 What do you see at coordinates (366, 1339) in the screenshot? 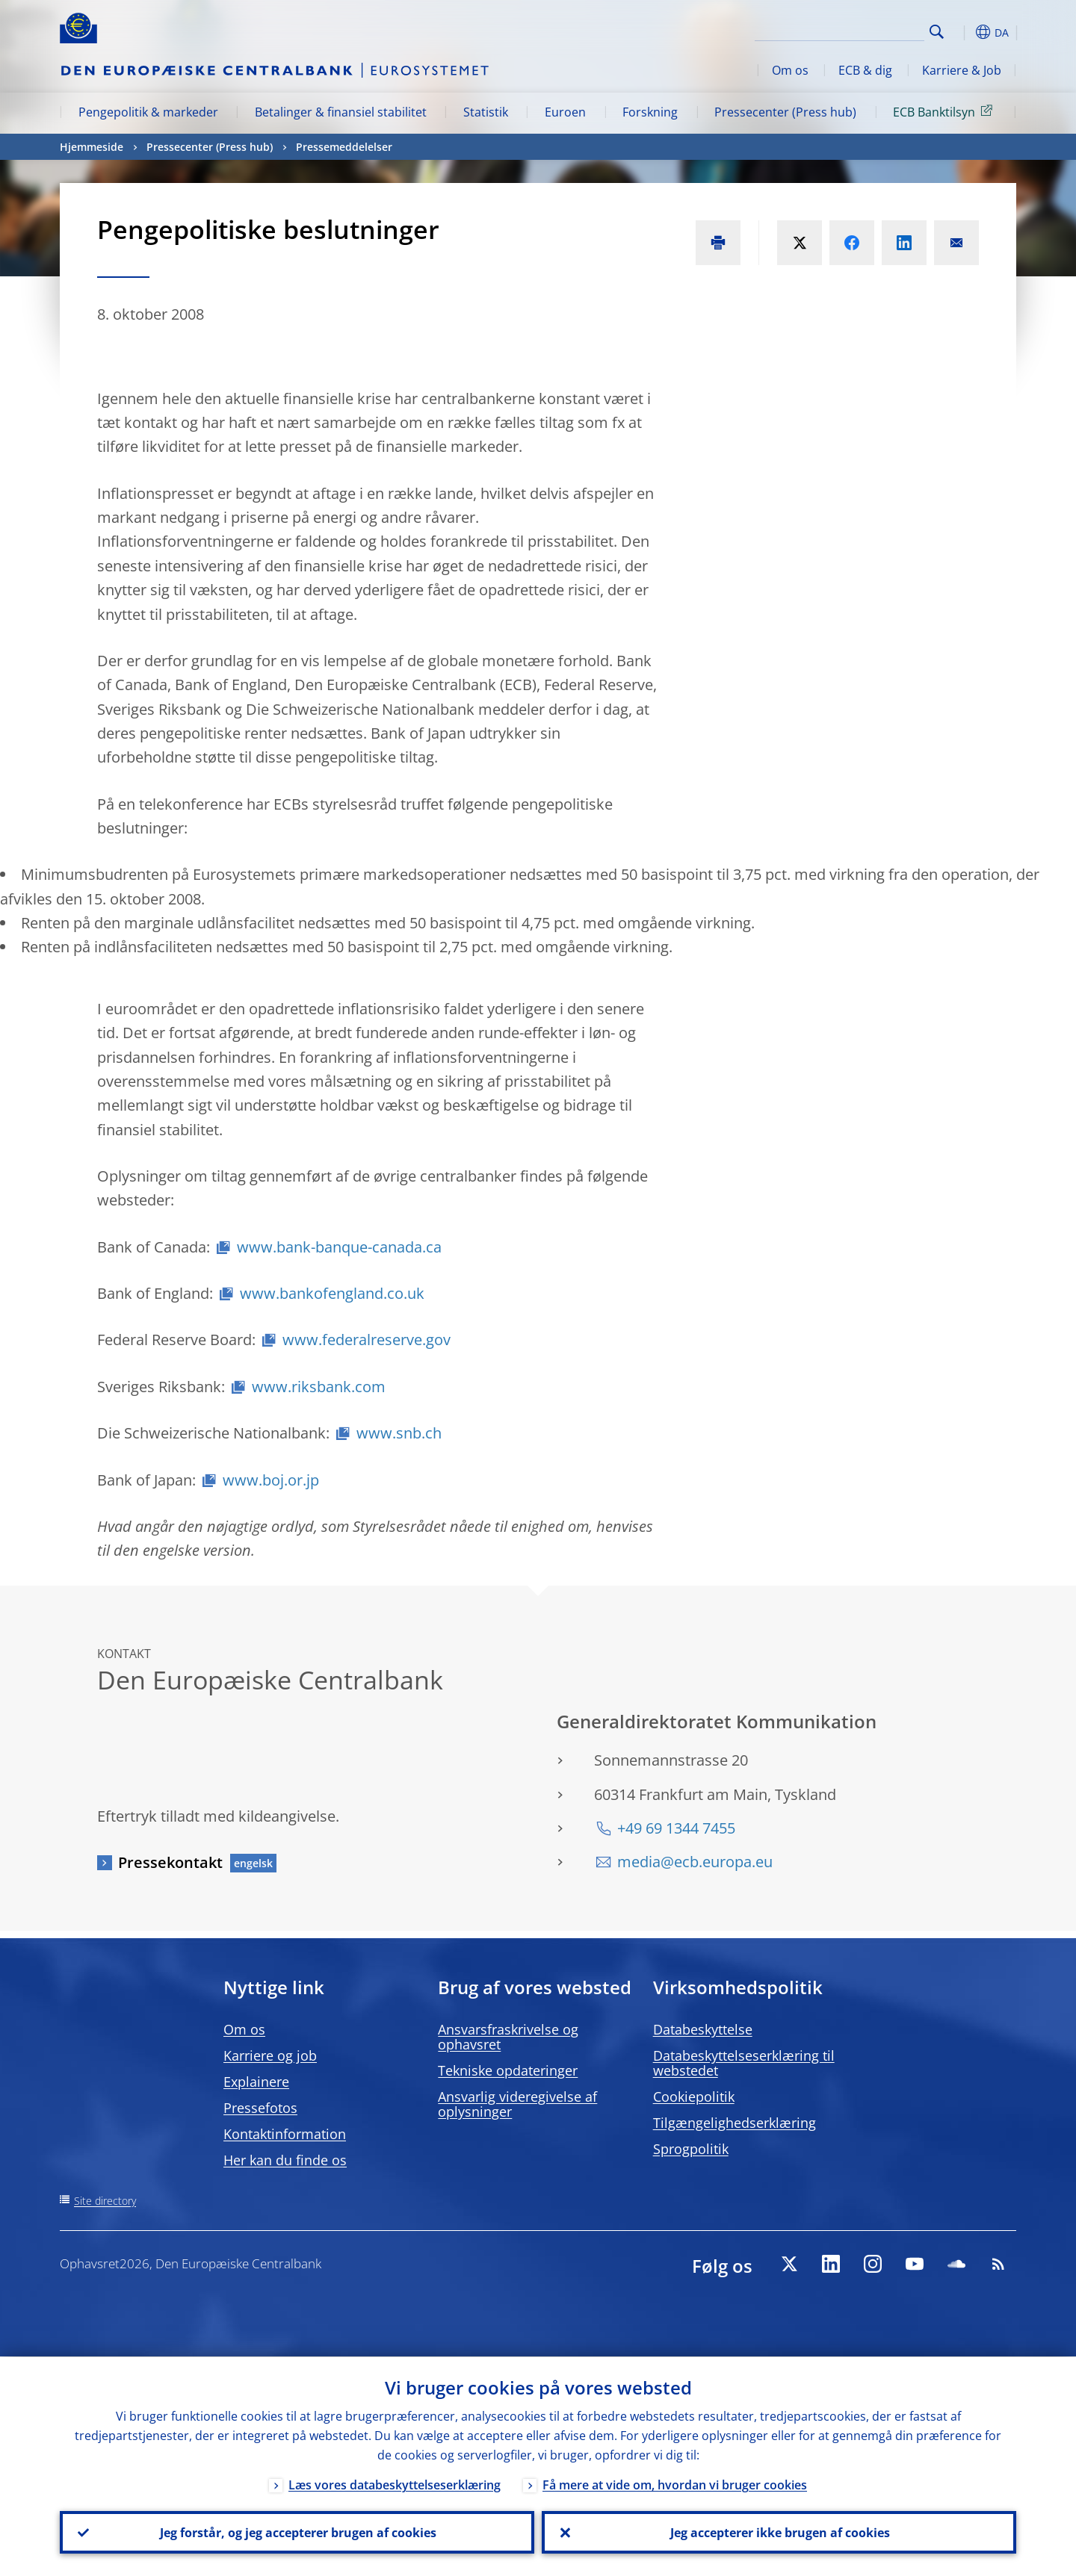
I see `www.federalreserve.gov` at bounding box center [366, 1339].